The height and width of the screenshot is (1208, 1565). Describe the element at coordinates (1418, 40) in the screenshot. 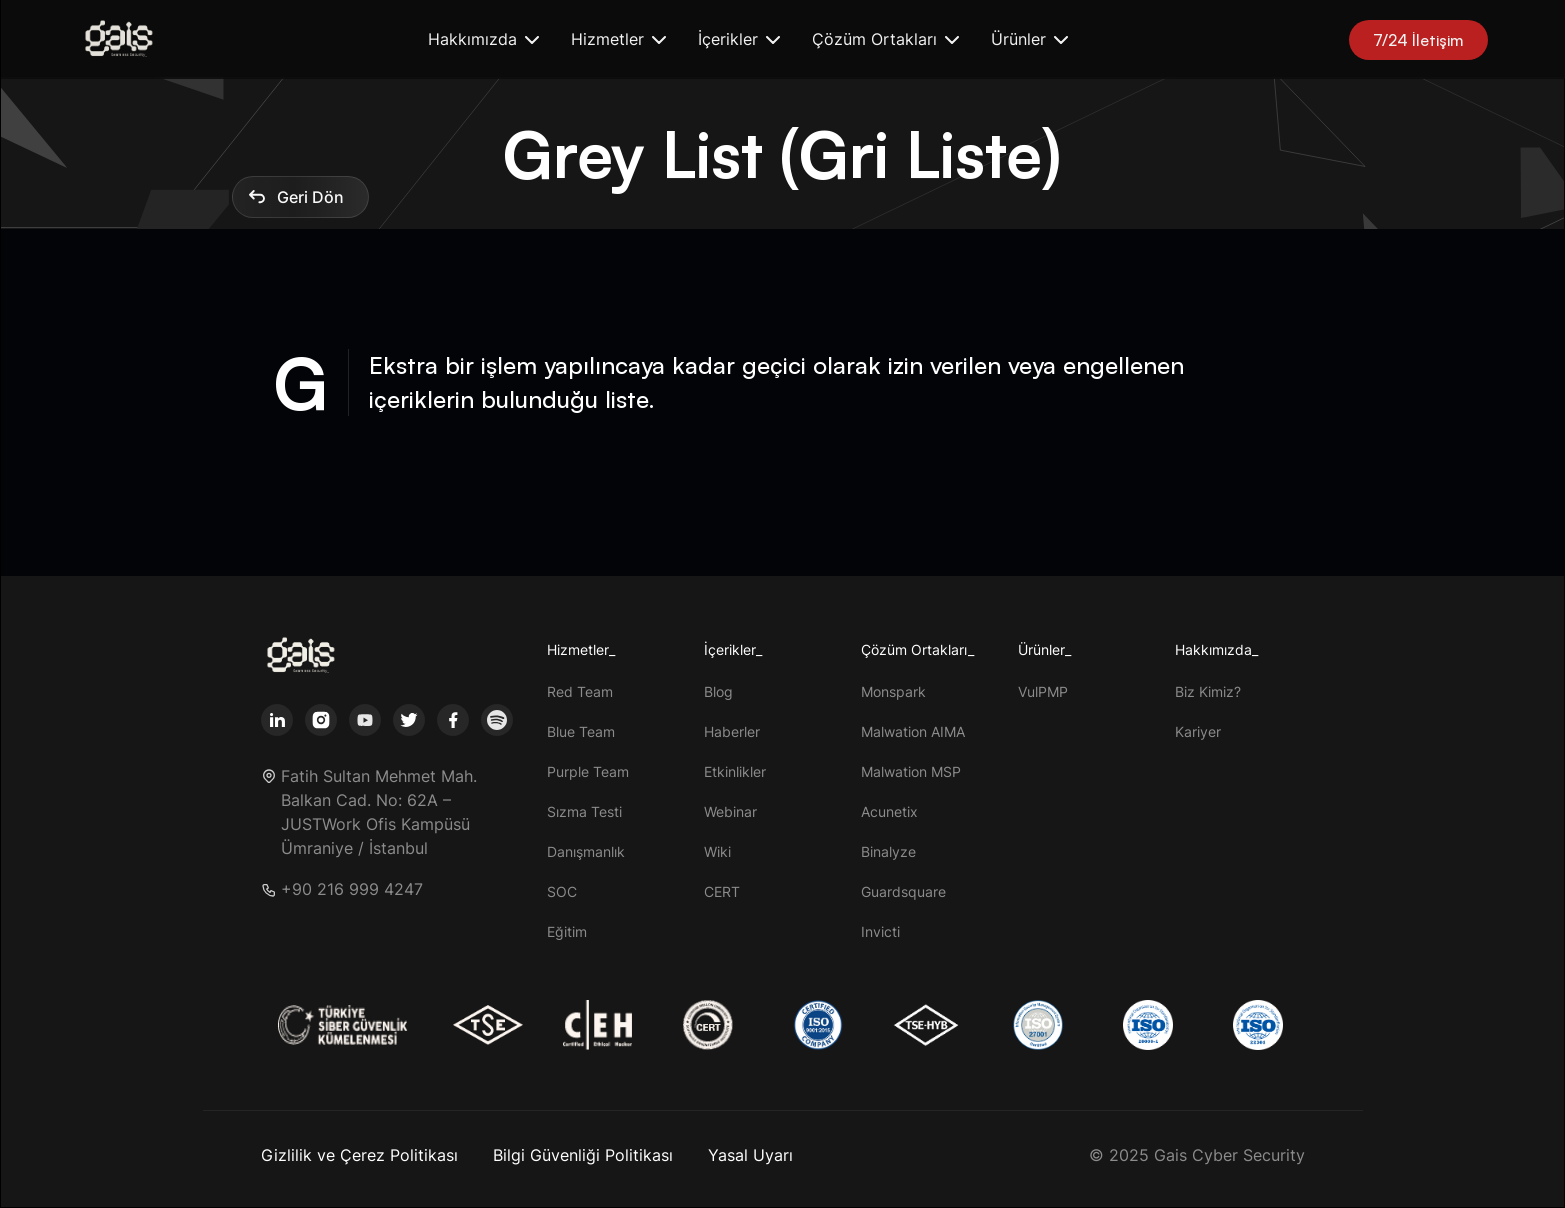

I see `7/24 İletişim` at that location.